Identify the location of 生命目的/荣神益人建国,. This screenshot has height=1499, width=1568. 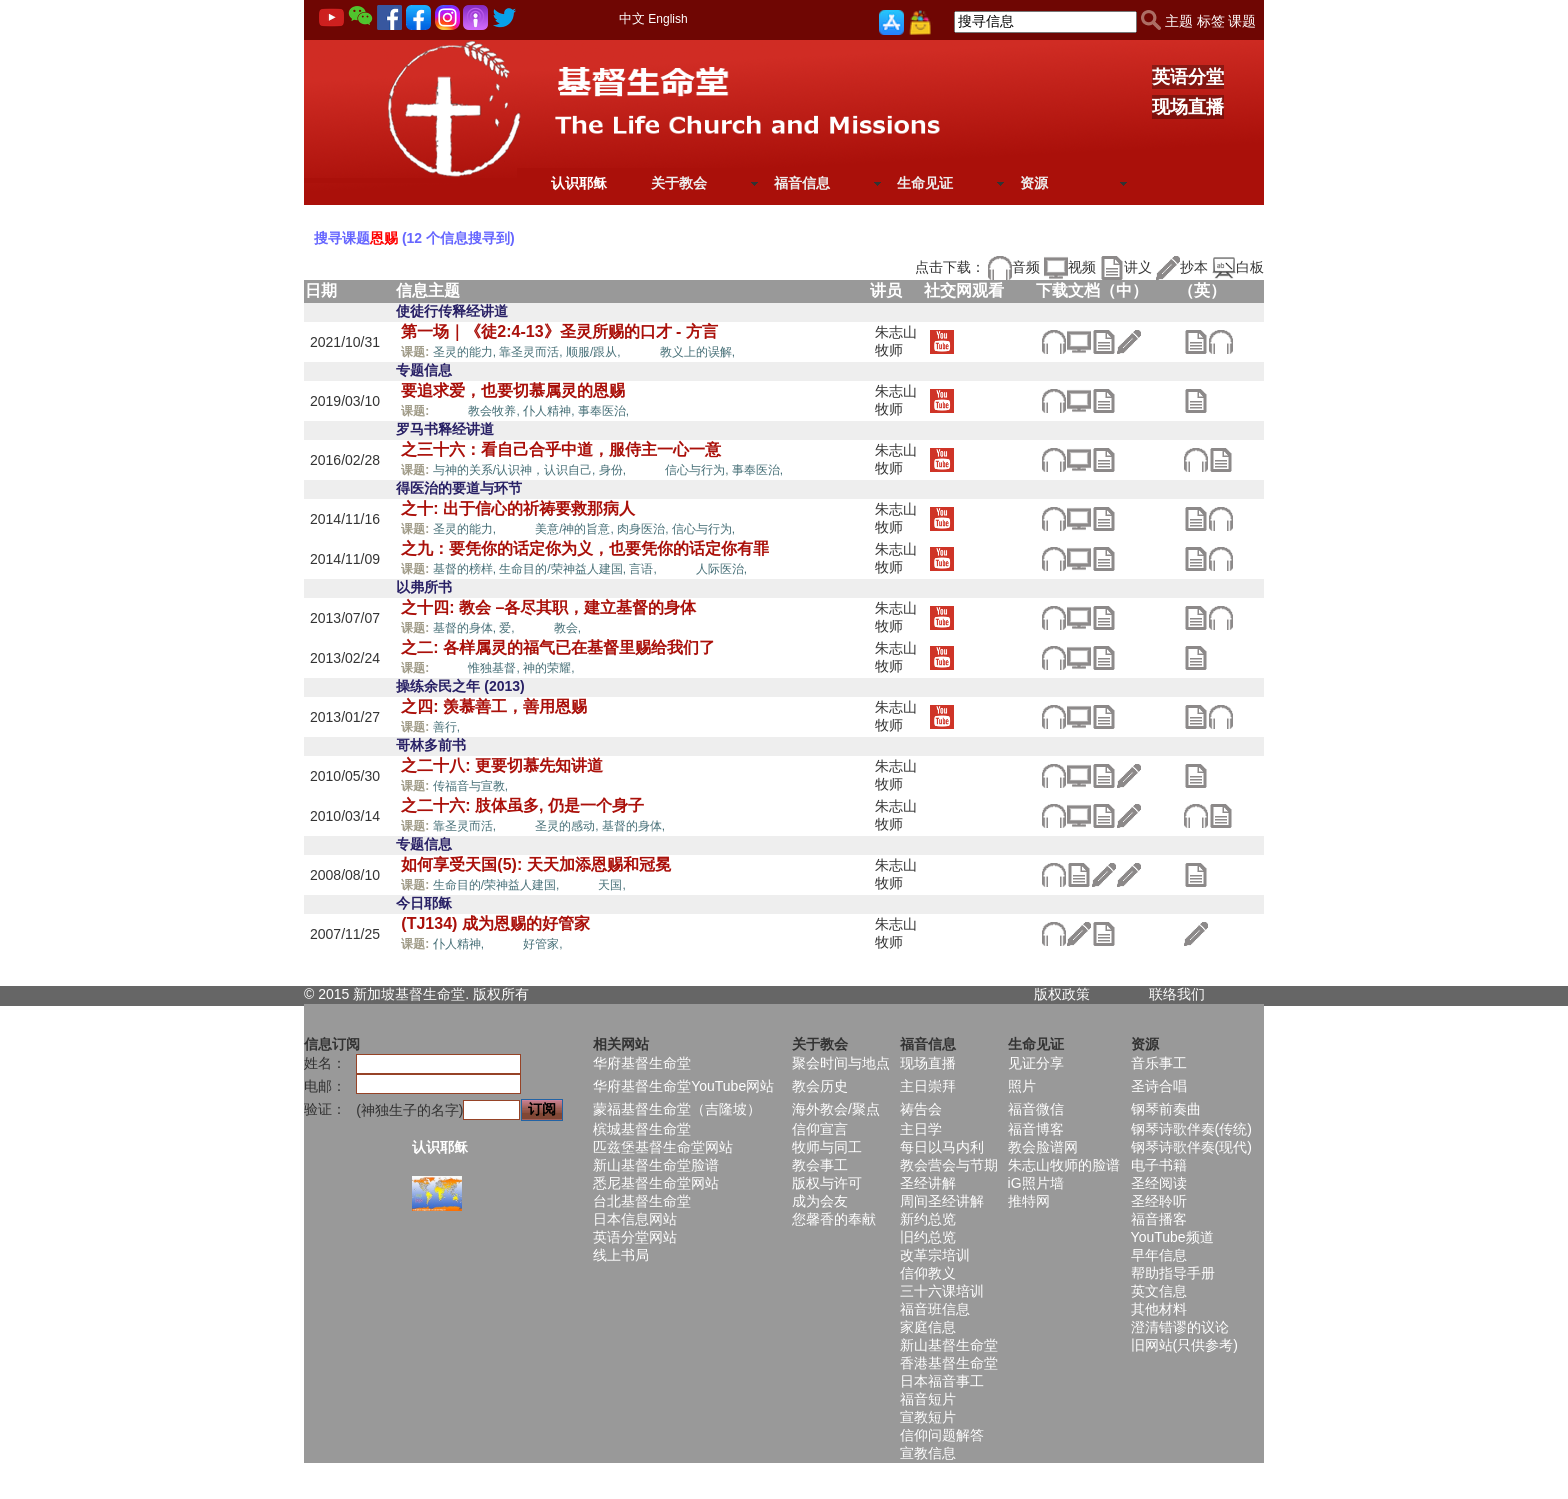
(564, 569).